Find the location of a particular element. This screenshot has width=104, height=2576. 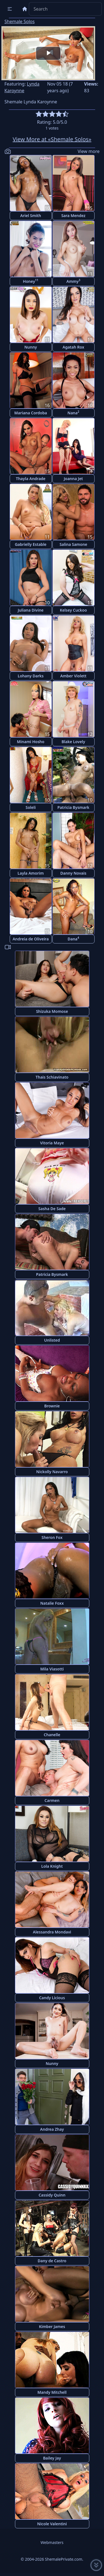

Dany de Castro is located at coordinates (52, 2260).